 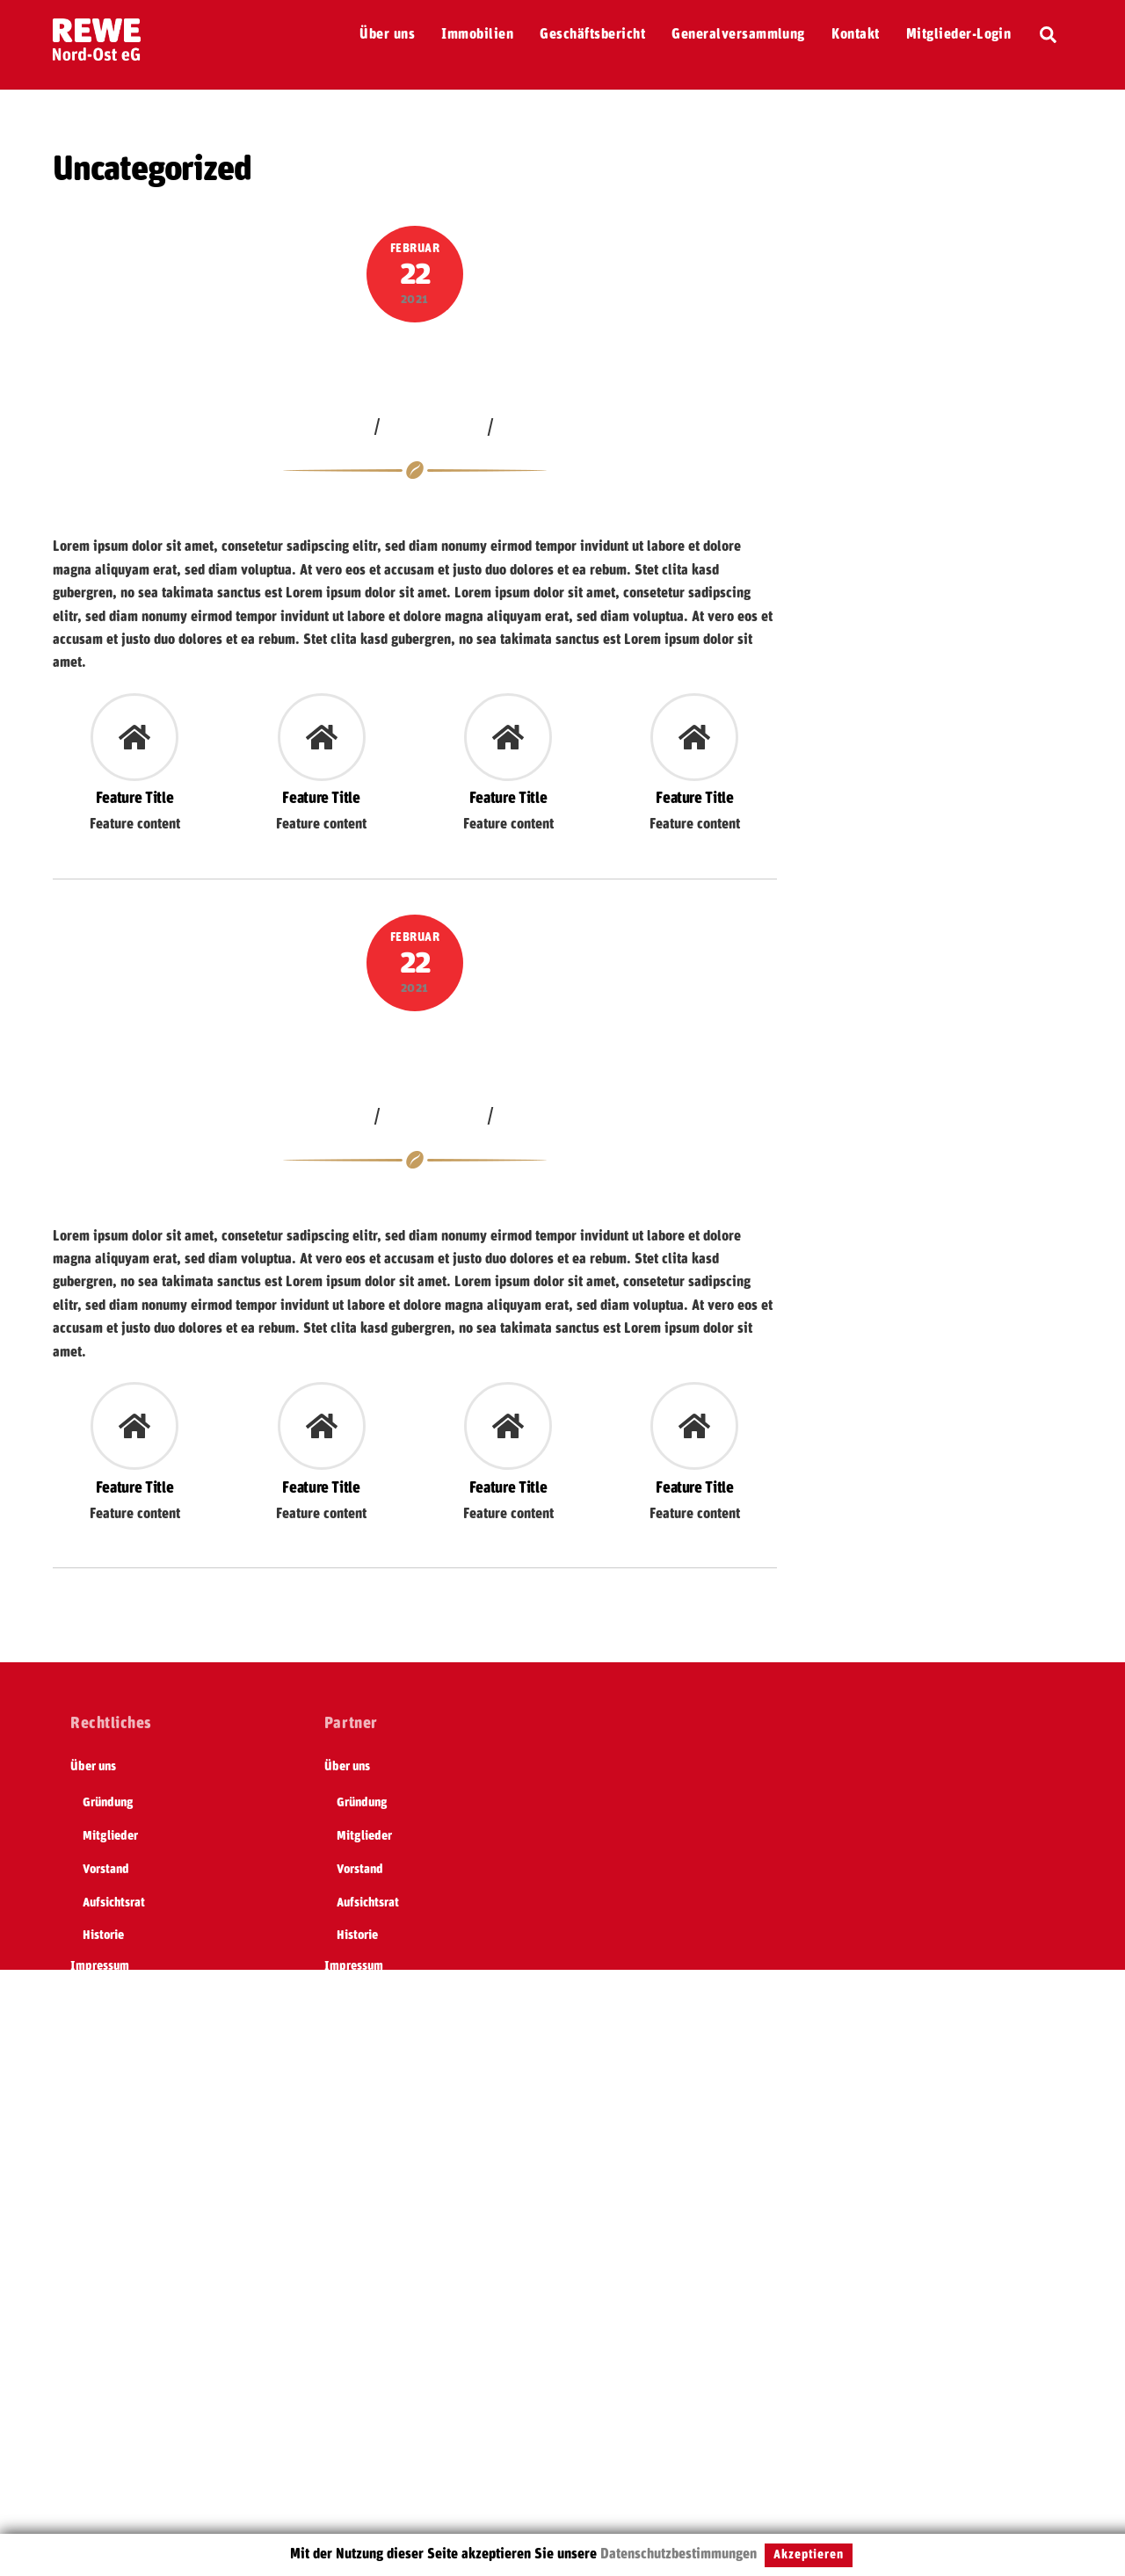 I want to click on REWE Group, so click(x=102, y=2033).